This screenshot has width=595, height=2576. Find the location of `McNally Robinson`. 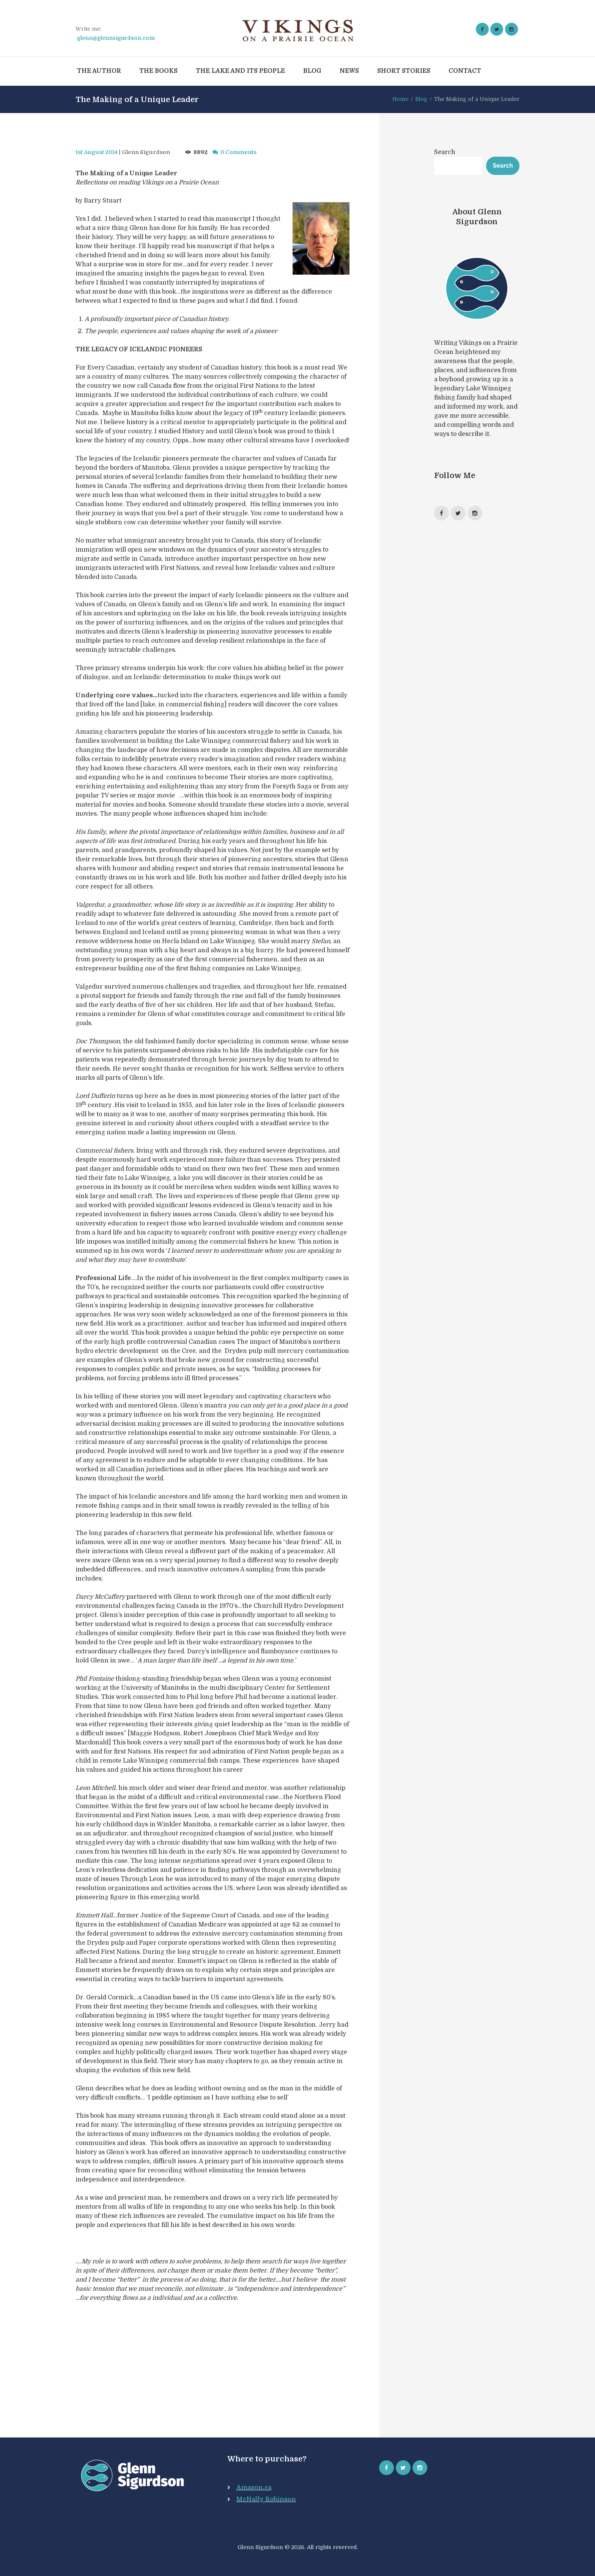

McNally Robinson is located at coordinates (266, 2499).